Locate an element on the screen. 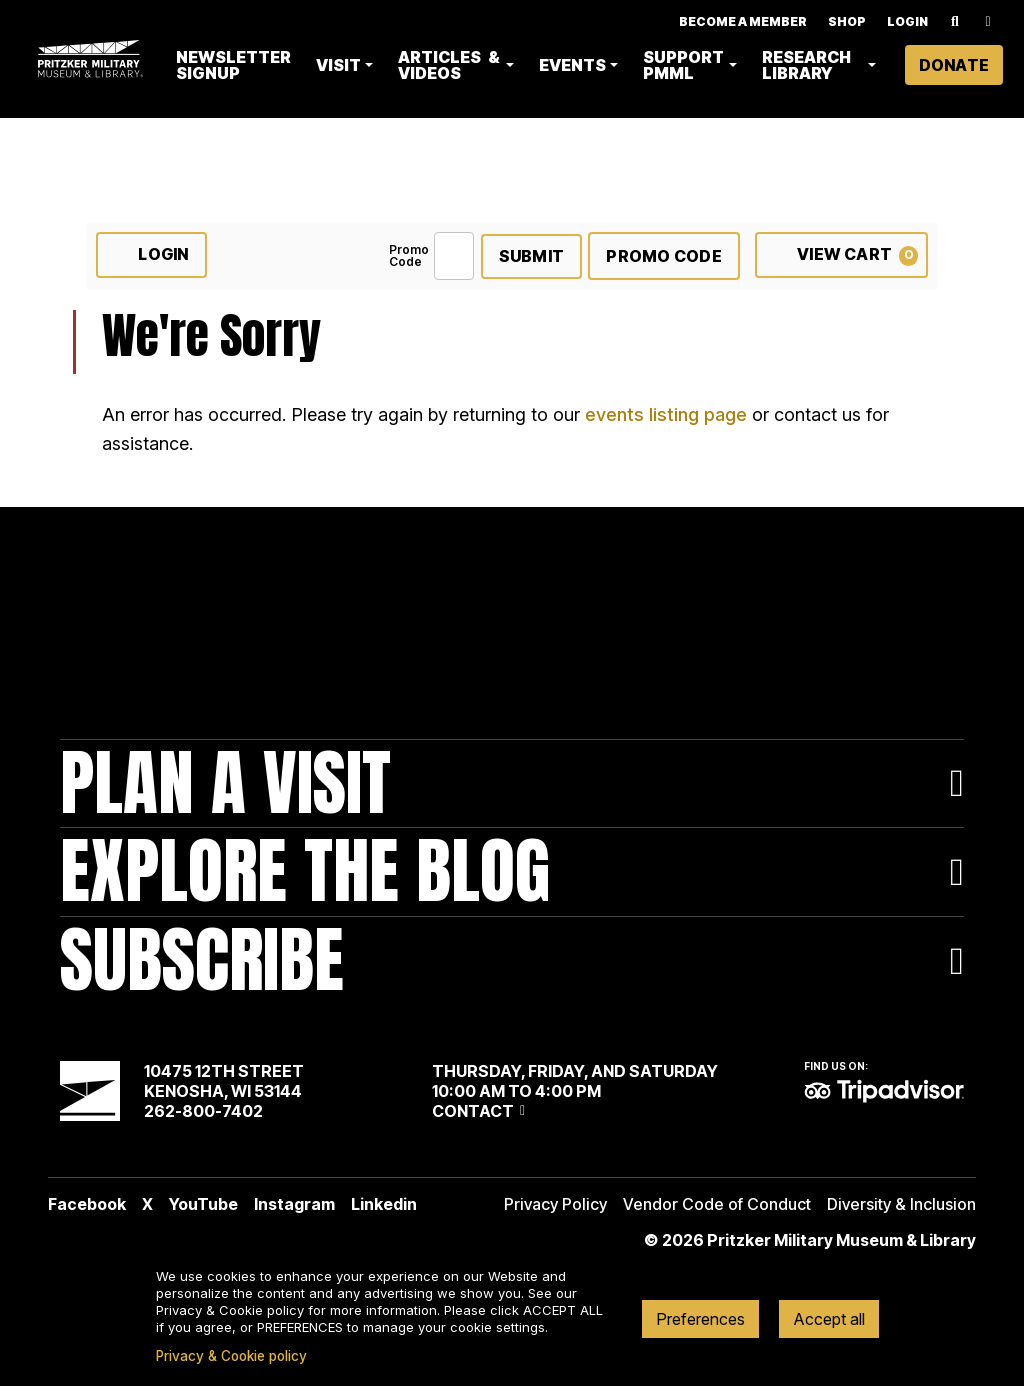 Image resolution: width=1024 pixels, height=1386 pixels. Subscribe is located at coordinates (202, 960).